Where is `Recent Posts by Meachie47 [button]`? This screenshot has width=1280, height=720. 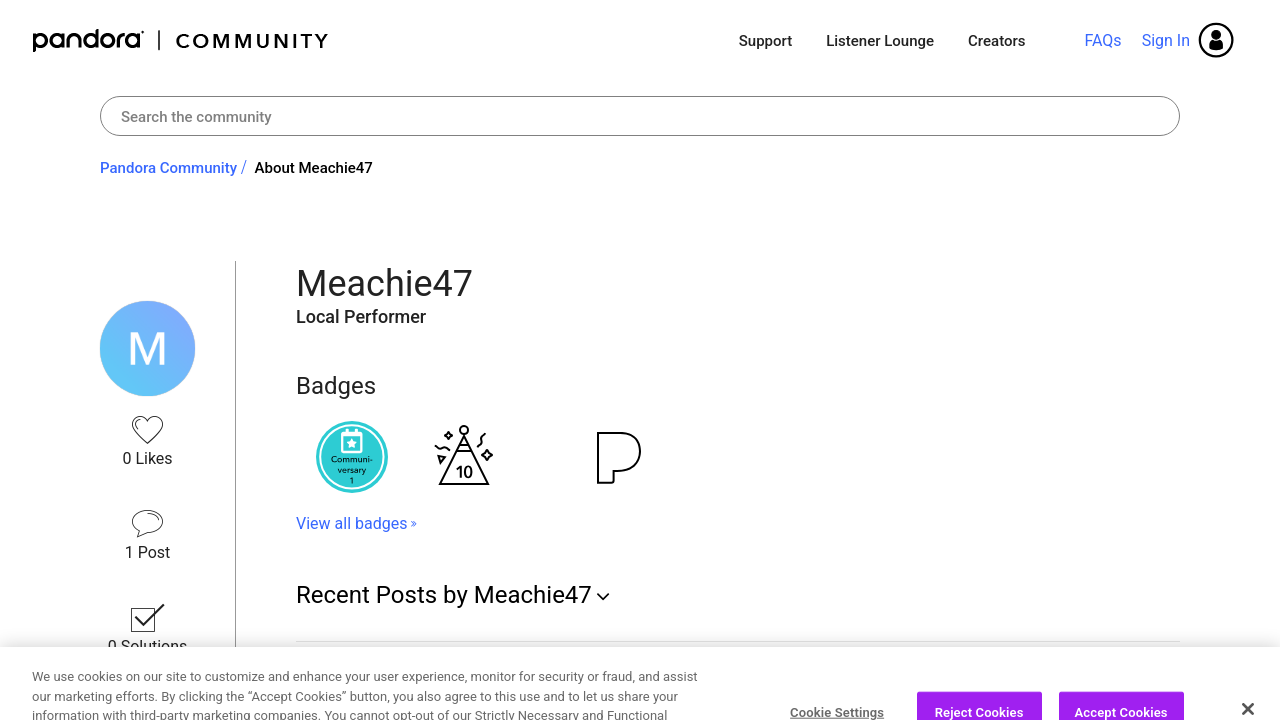 Recent Posts by Meachie47 [button] is located at coordinates (444, 595).